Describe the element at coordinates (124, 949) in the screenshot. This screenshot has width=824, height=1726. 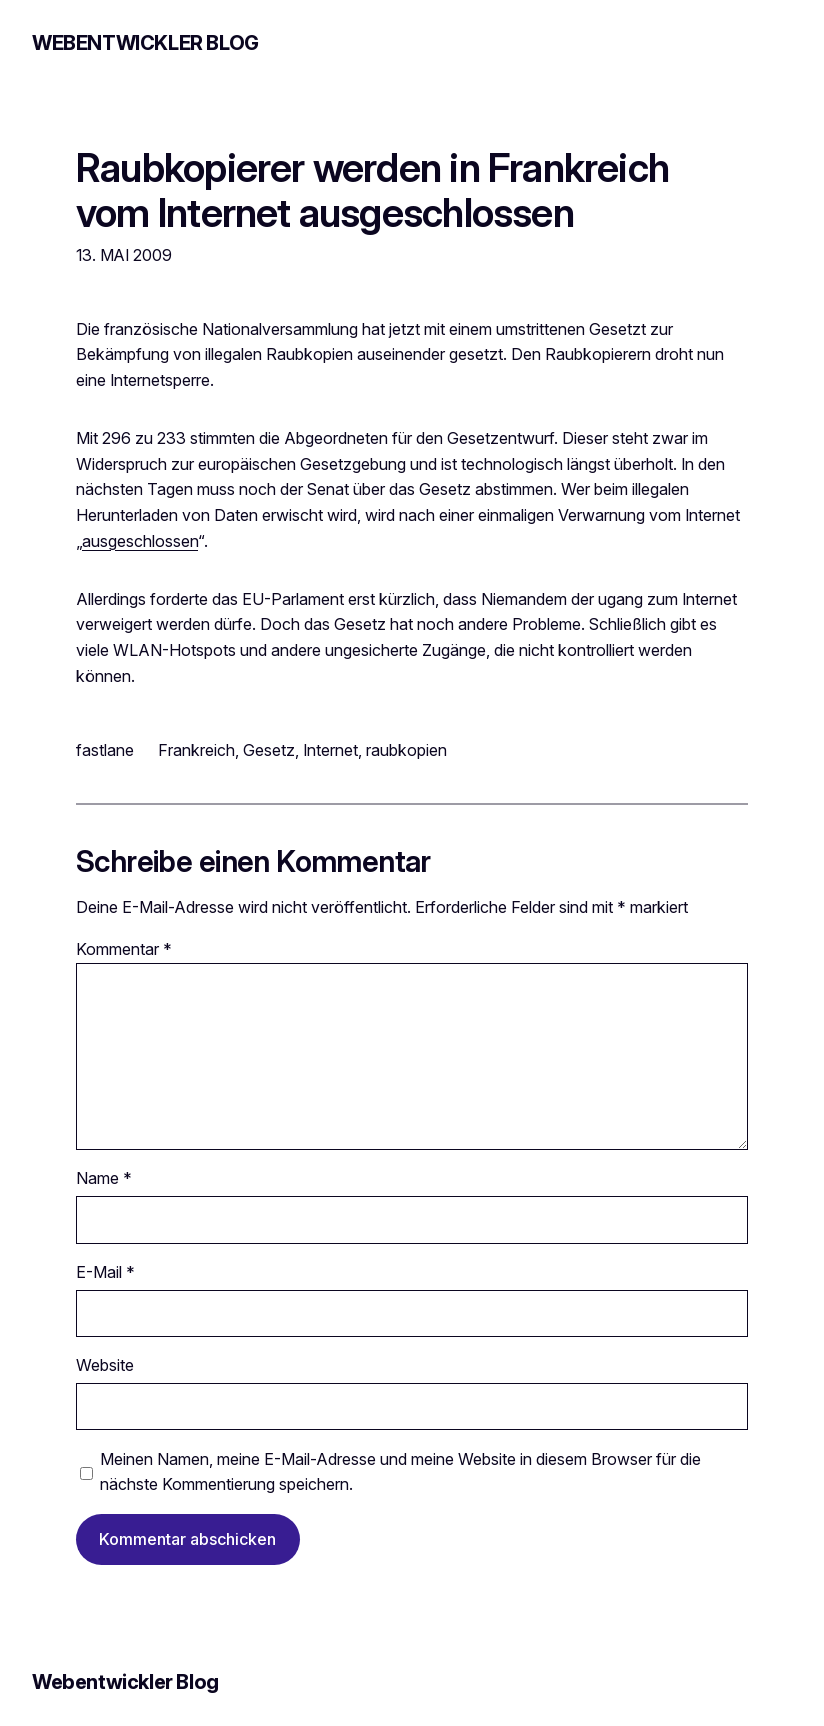
I see `Kommentar` at that location.